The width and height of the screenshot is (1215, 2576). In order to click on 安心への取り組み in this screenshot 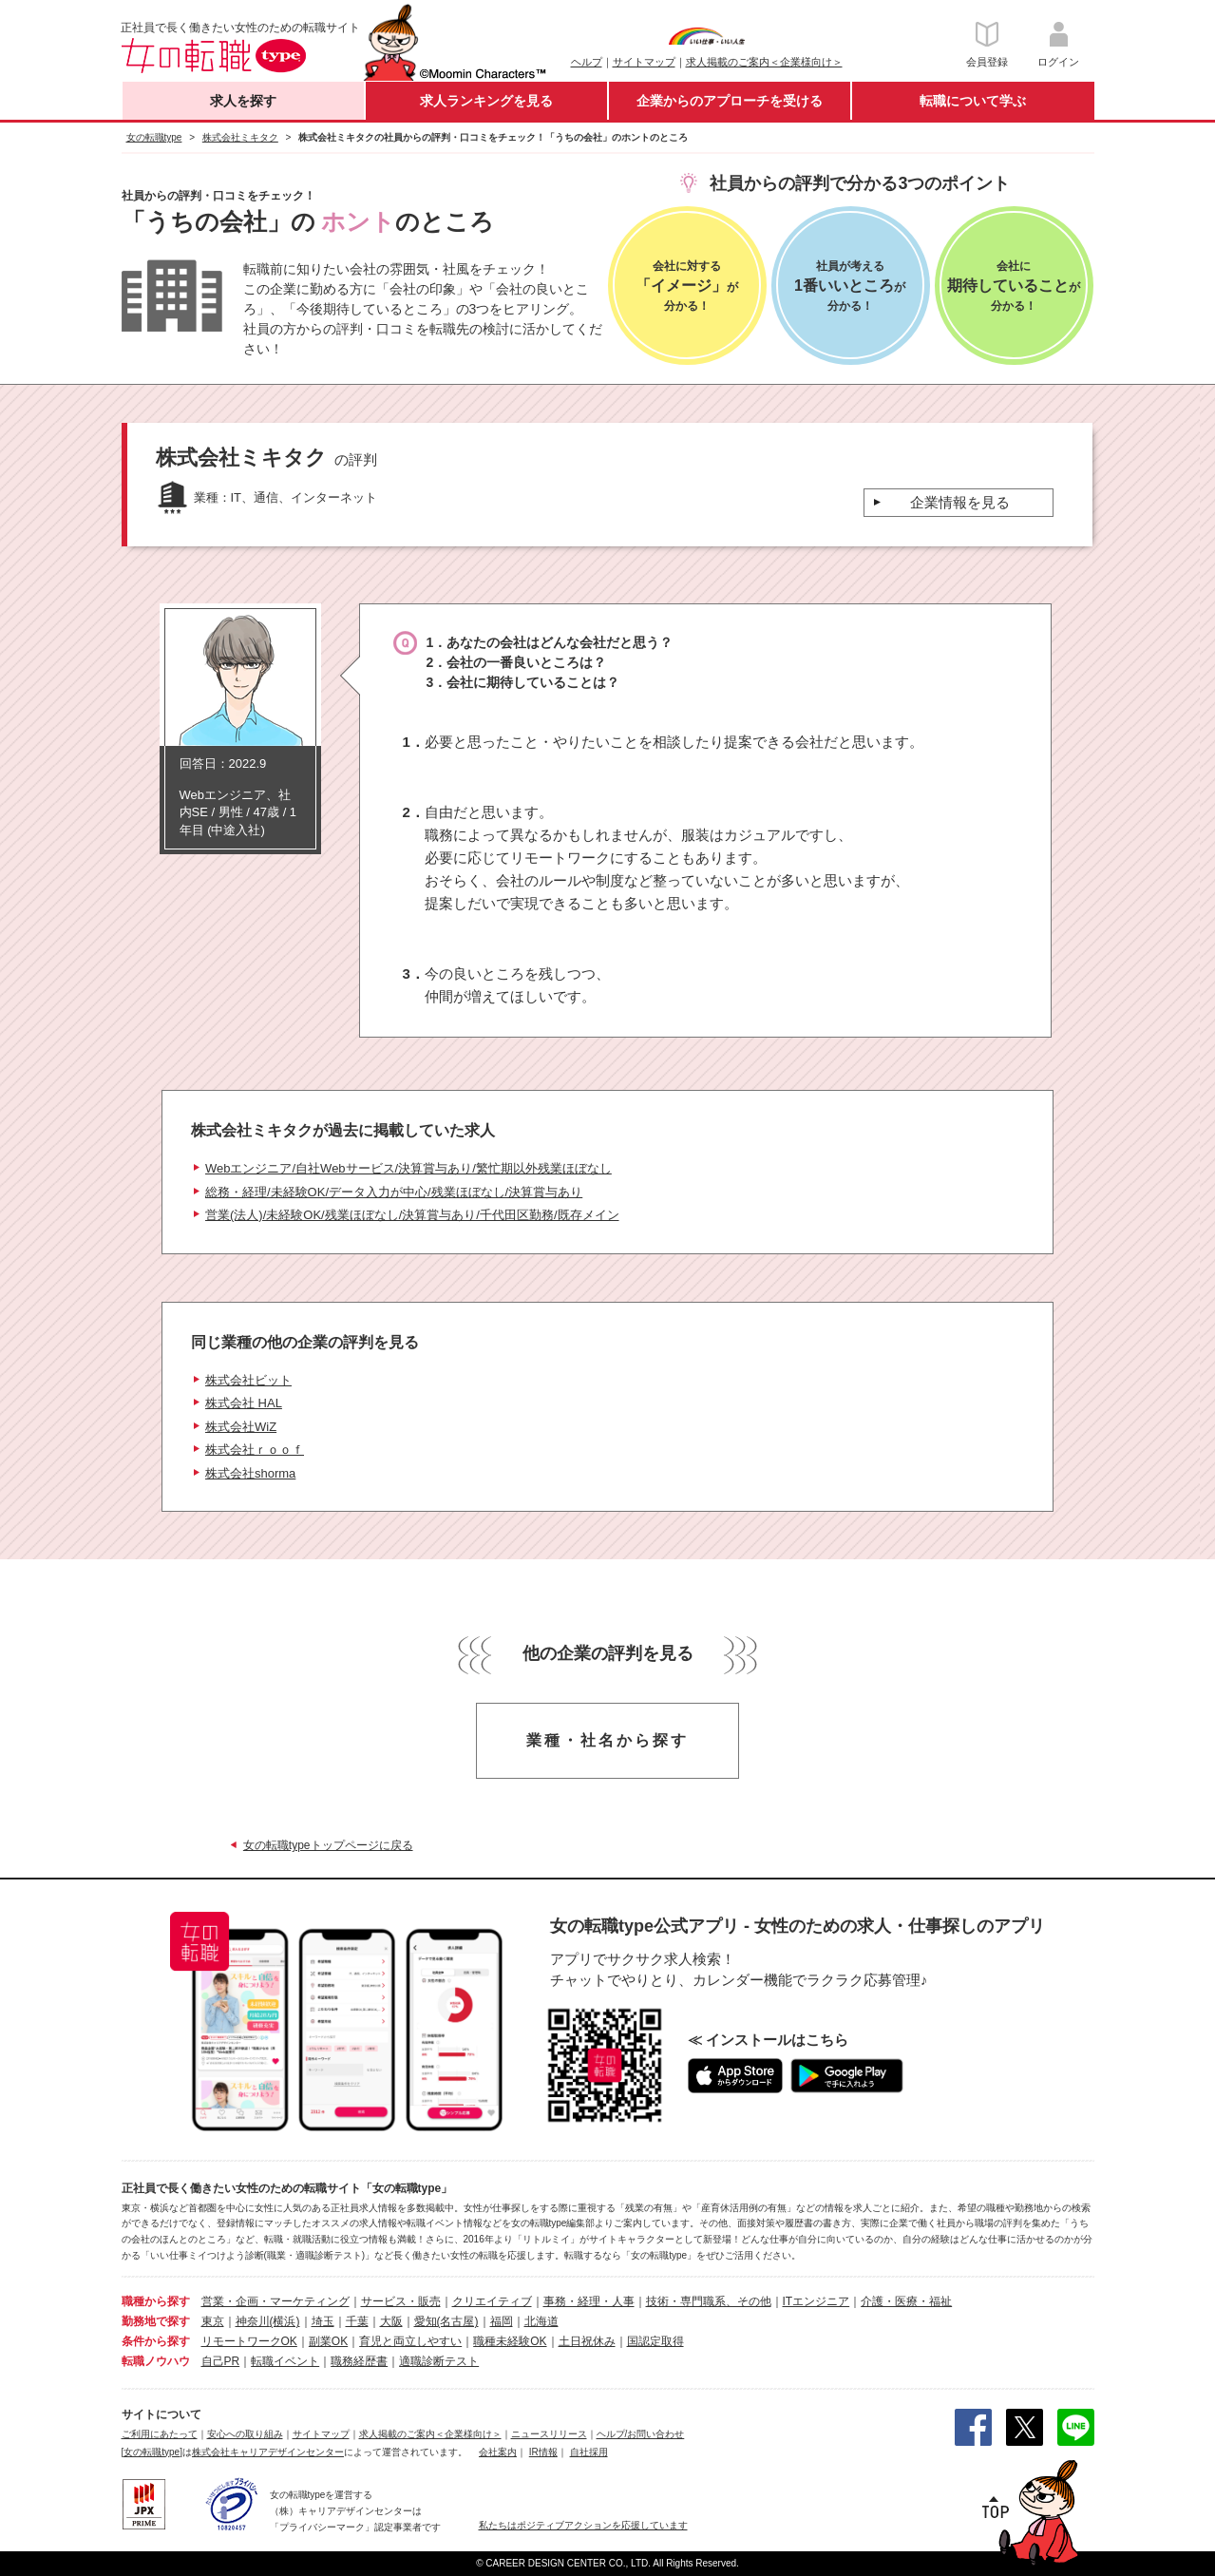, I will do `click(245, 2434)`.